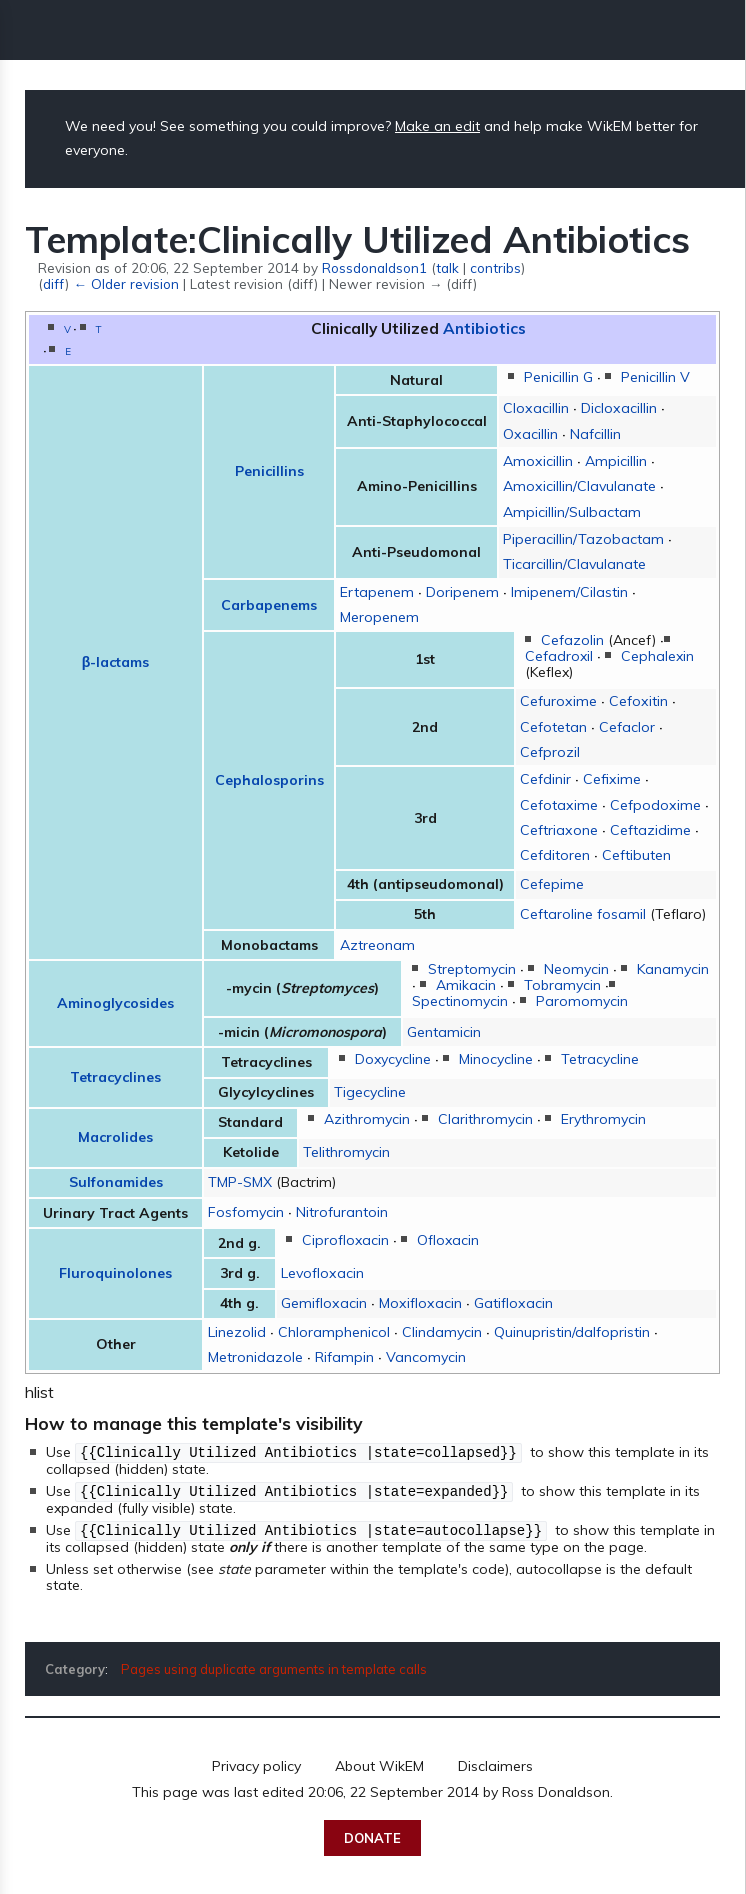  Describe the element at coordinates (462, 592) in the screenshot. I see `Doripenem` at that location.